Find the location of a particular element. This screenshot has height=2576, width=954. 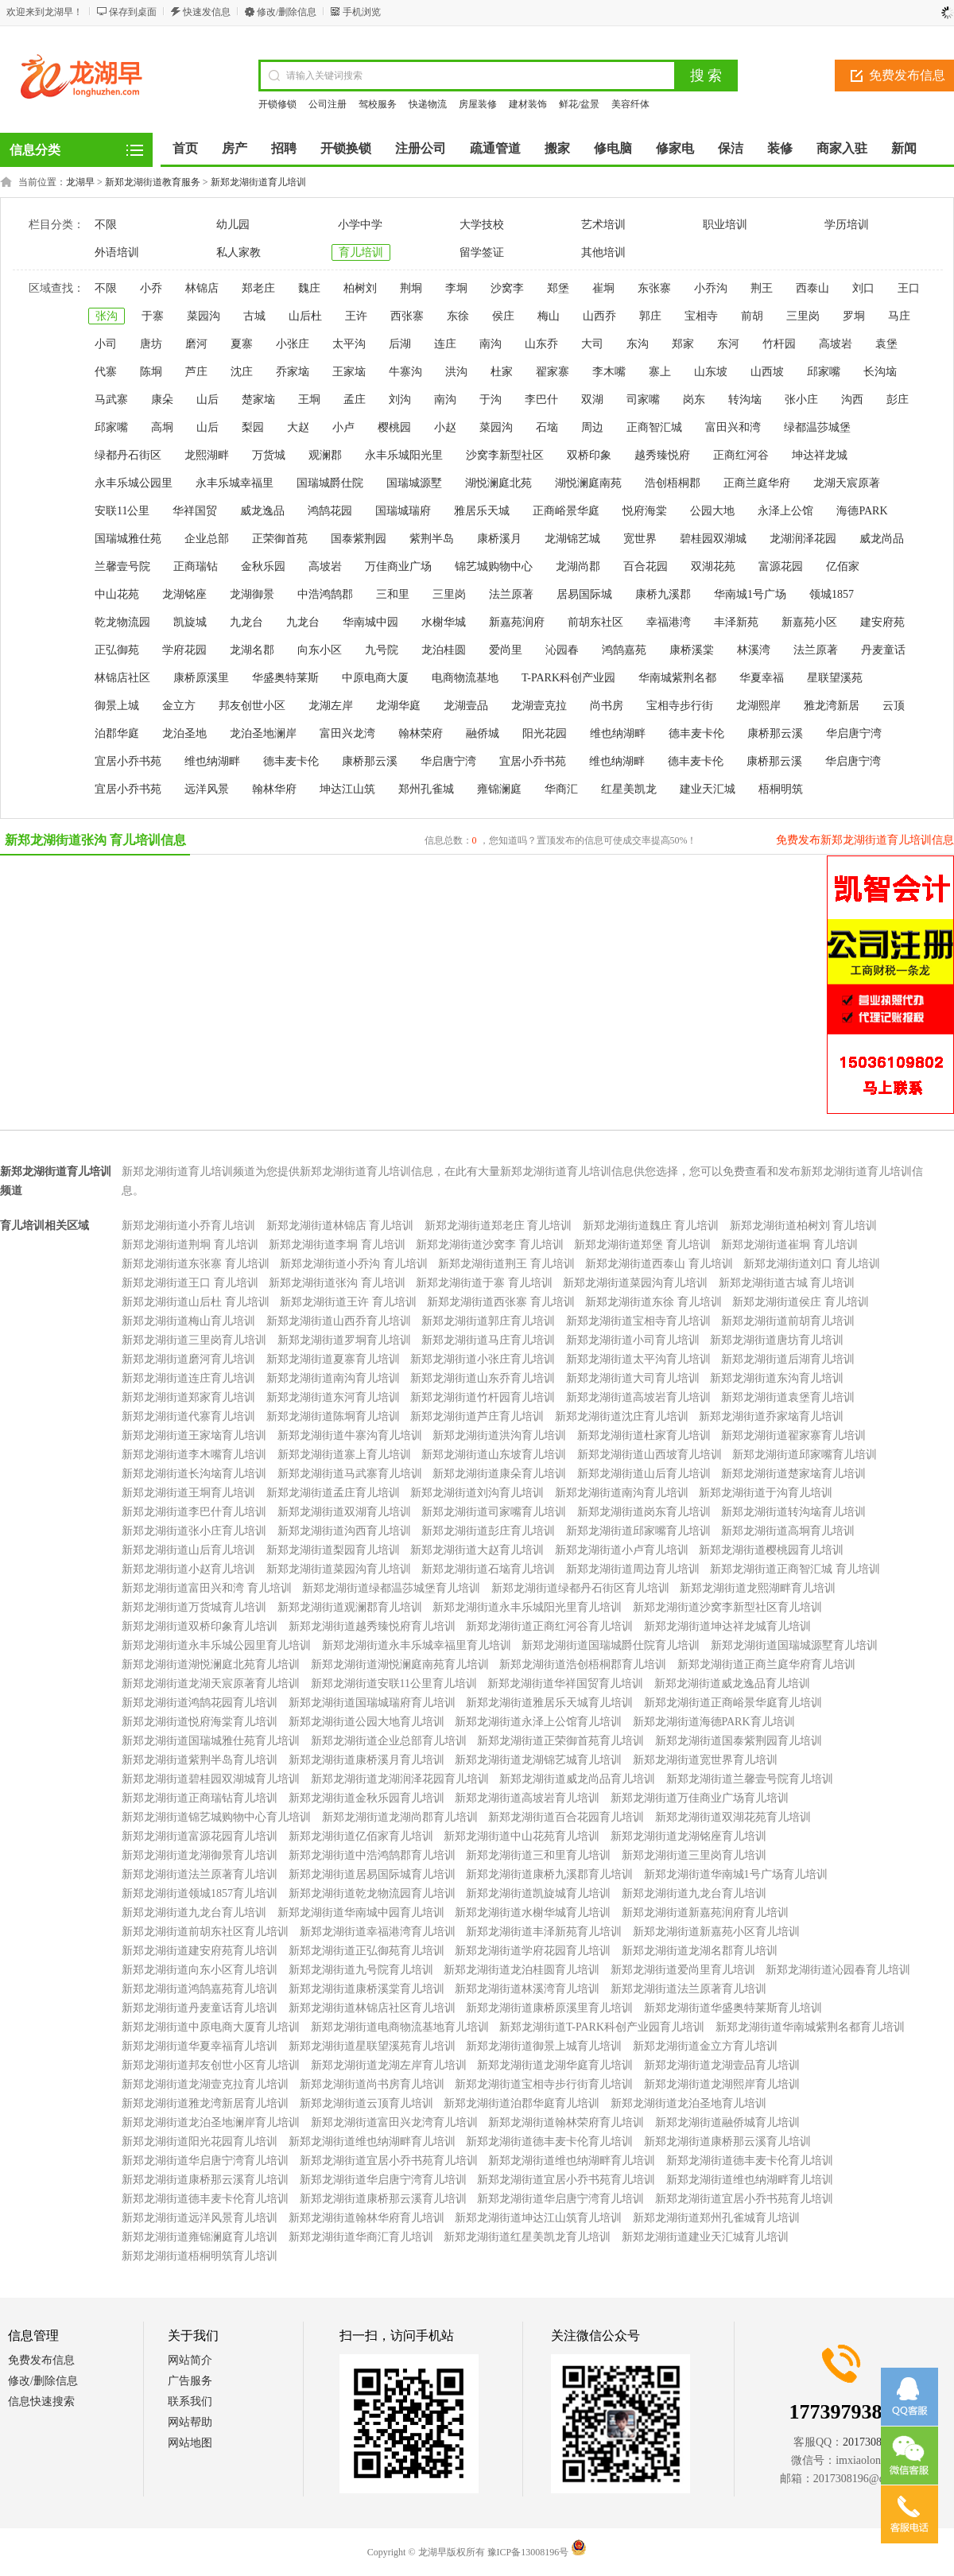

新郑龙湖街道九号院育儿培训 is located at coordinates (361, 1970).